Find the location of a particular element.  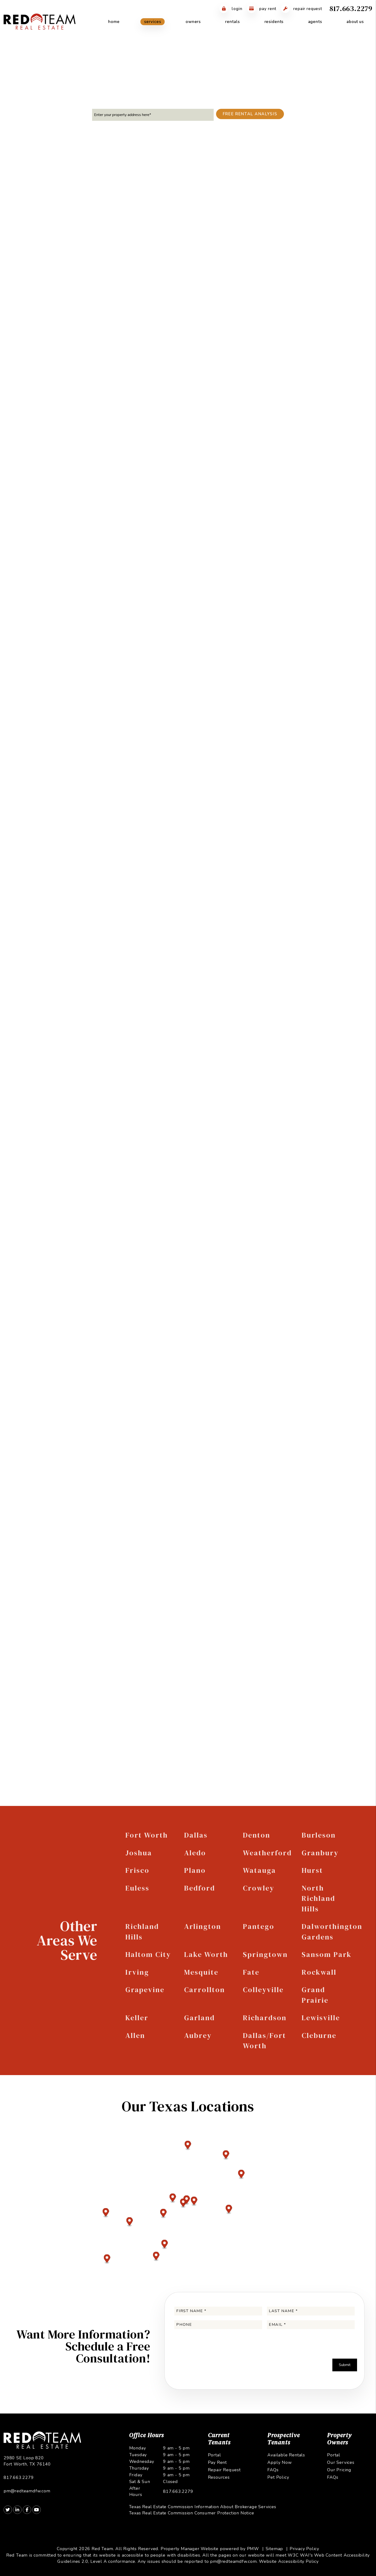

[Enter your property address here*] is located at coordinates (153, 115).